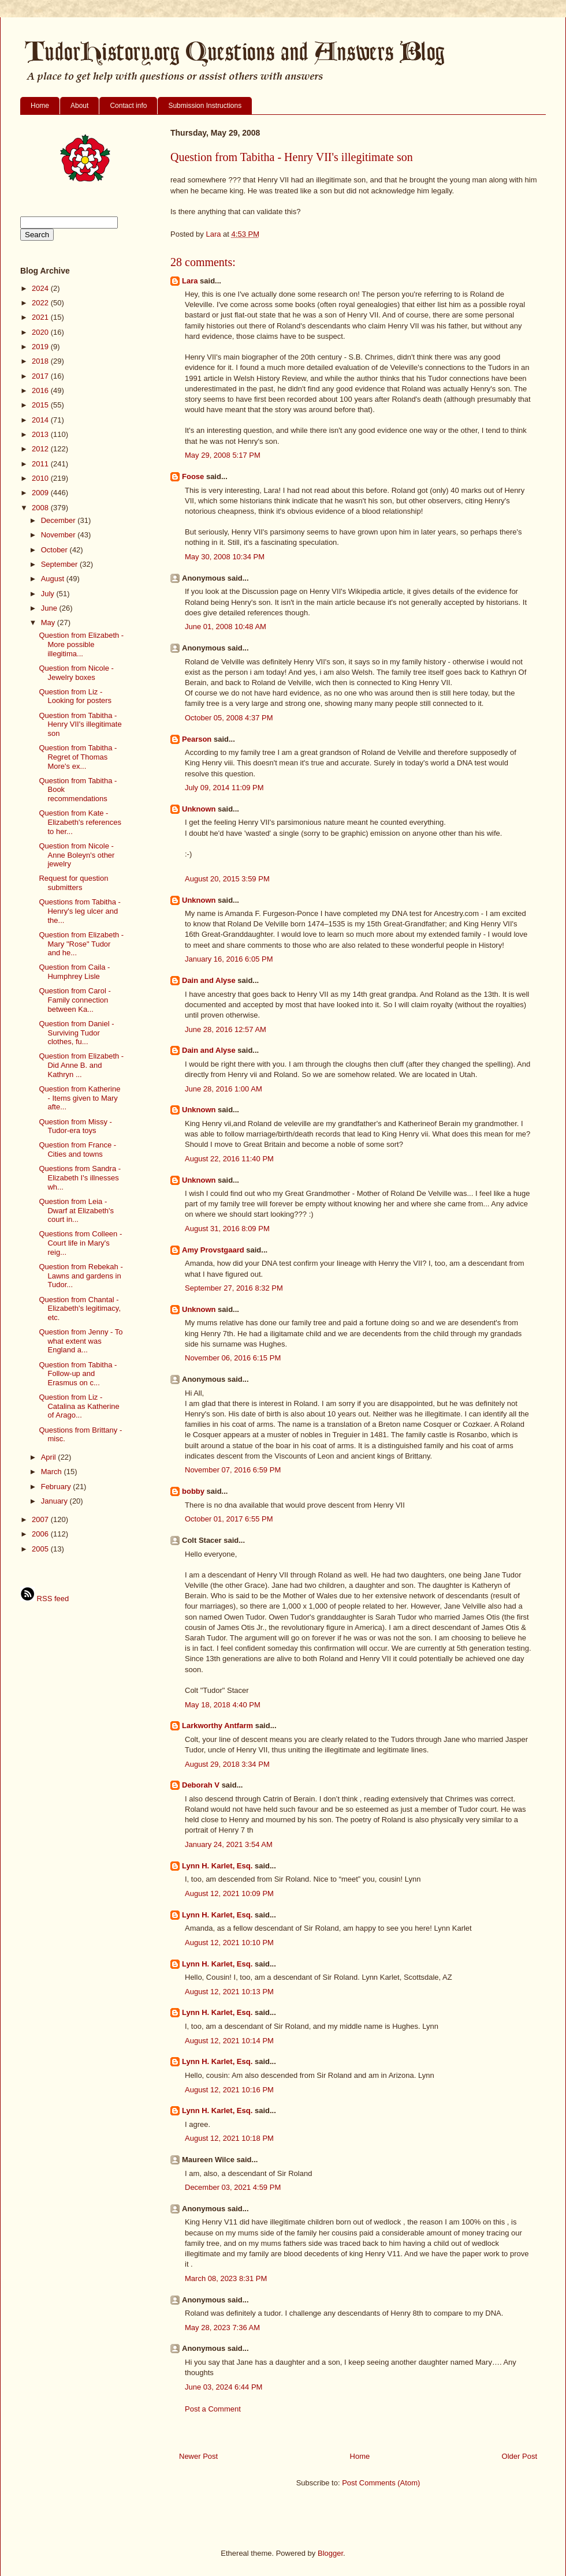 The width and height of the screenshot is (566, 2576). Describe the element at coordinates (193, 1491) in the screenshot. I see `bobby` at that location.